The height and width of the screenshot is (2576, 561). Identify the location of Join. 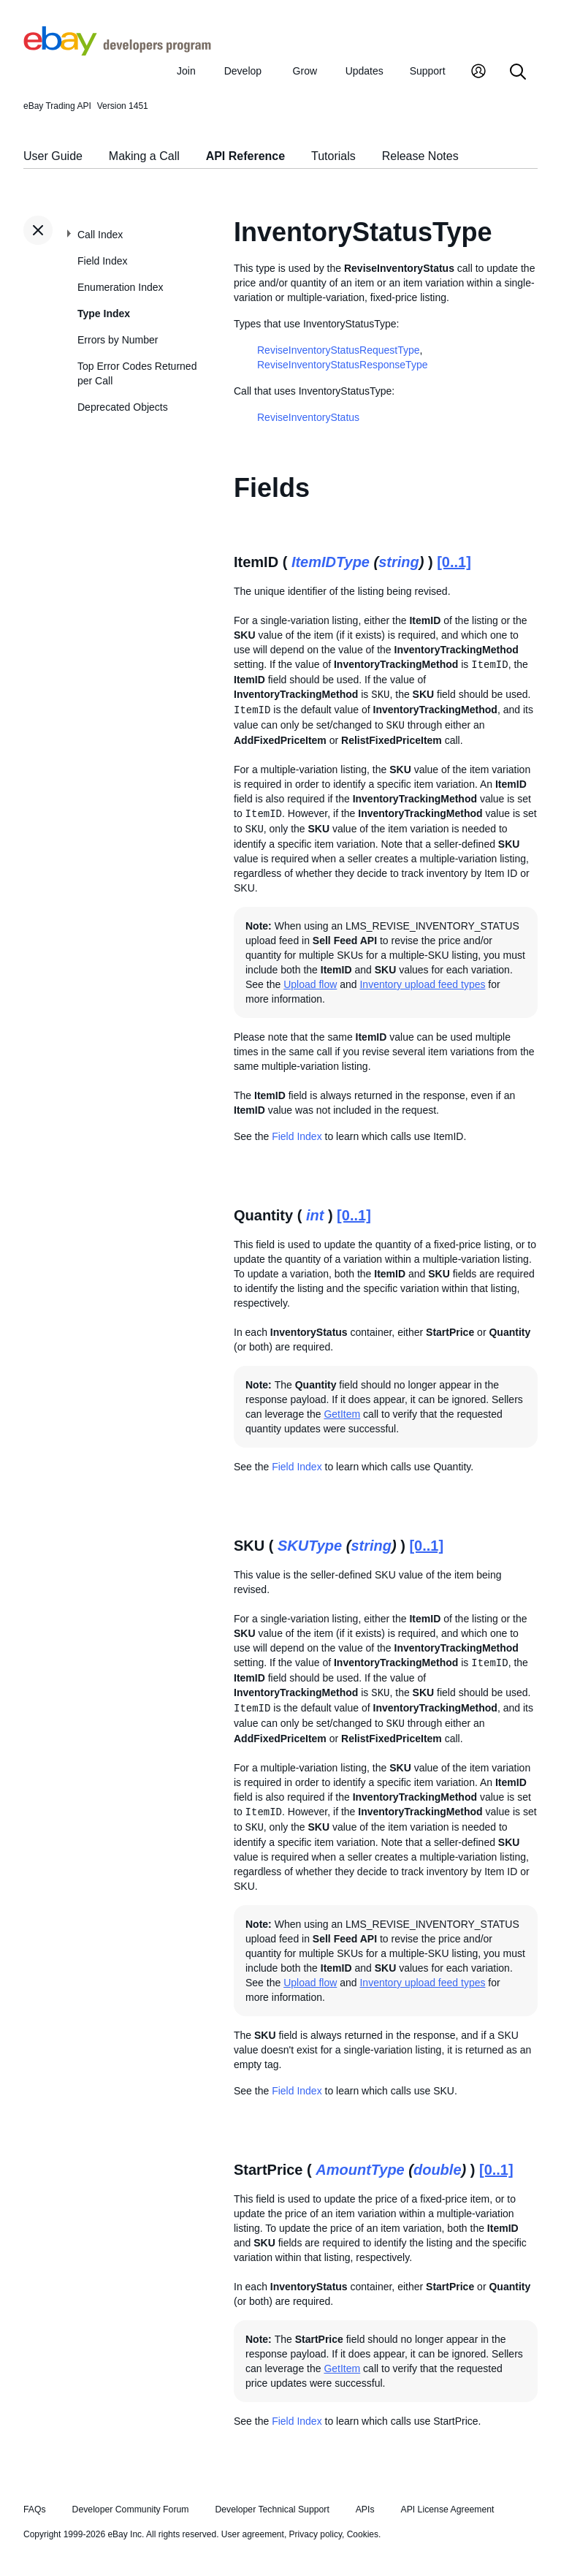
(186, 71).